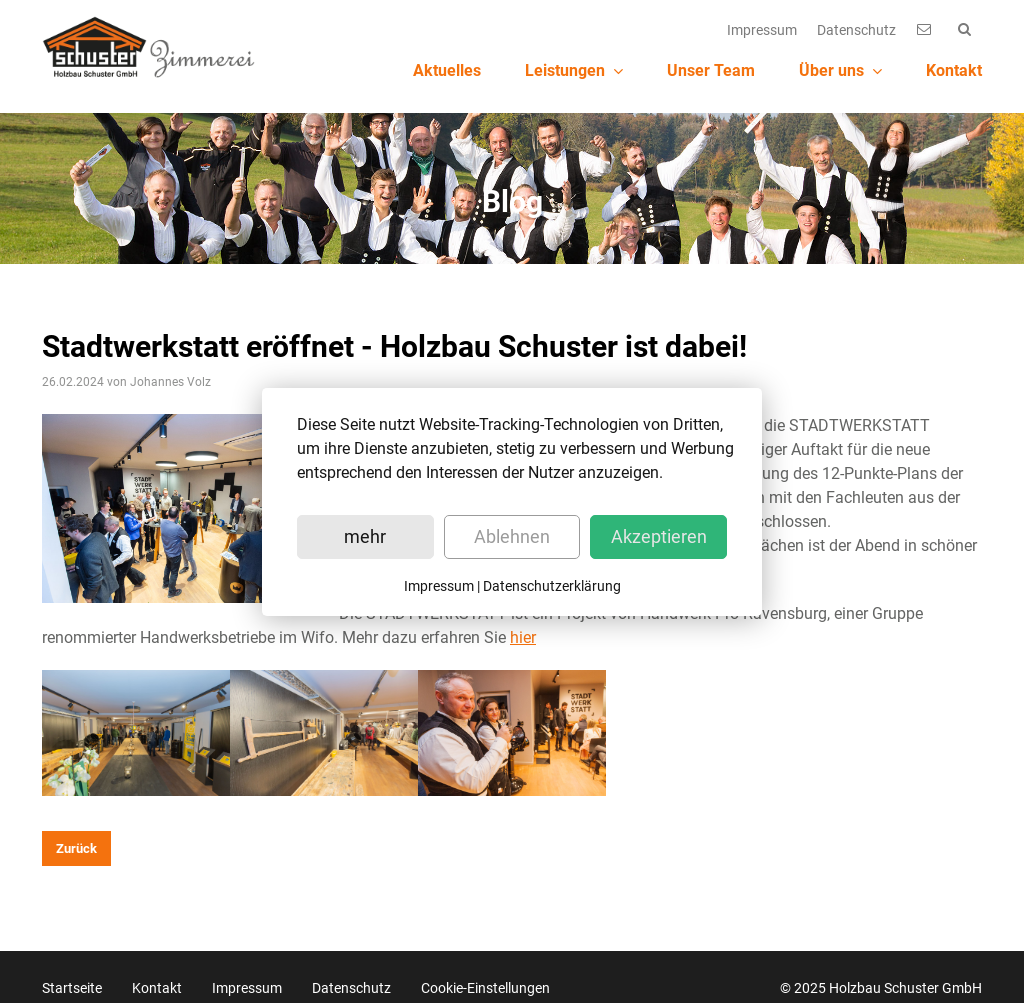  I want to click on hier, so click(523, 629).